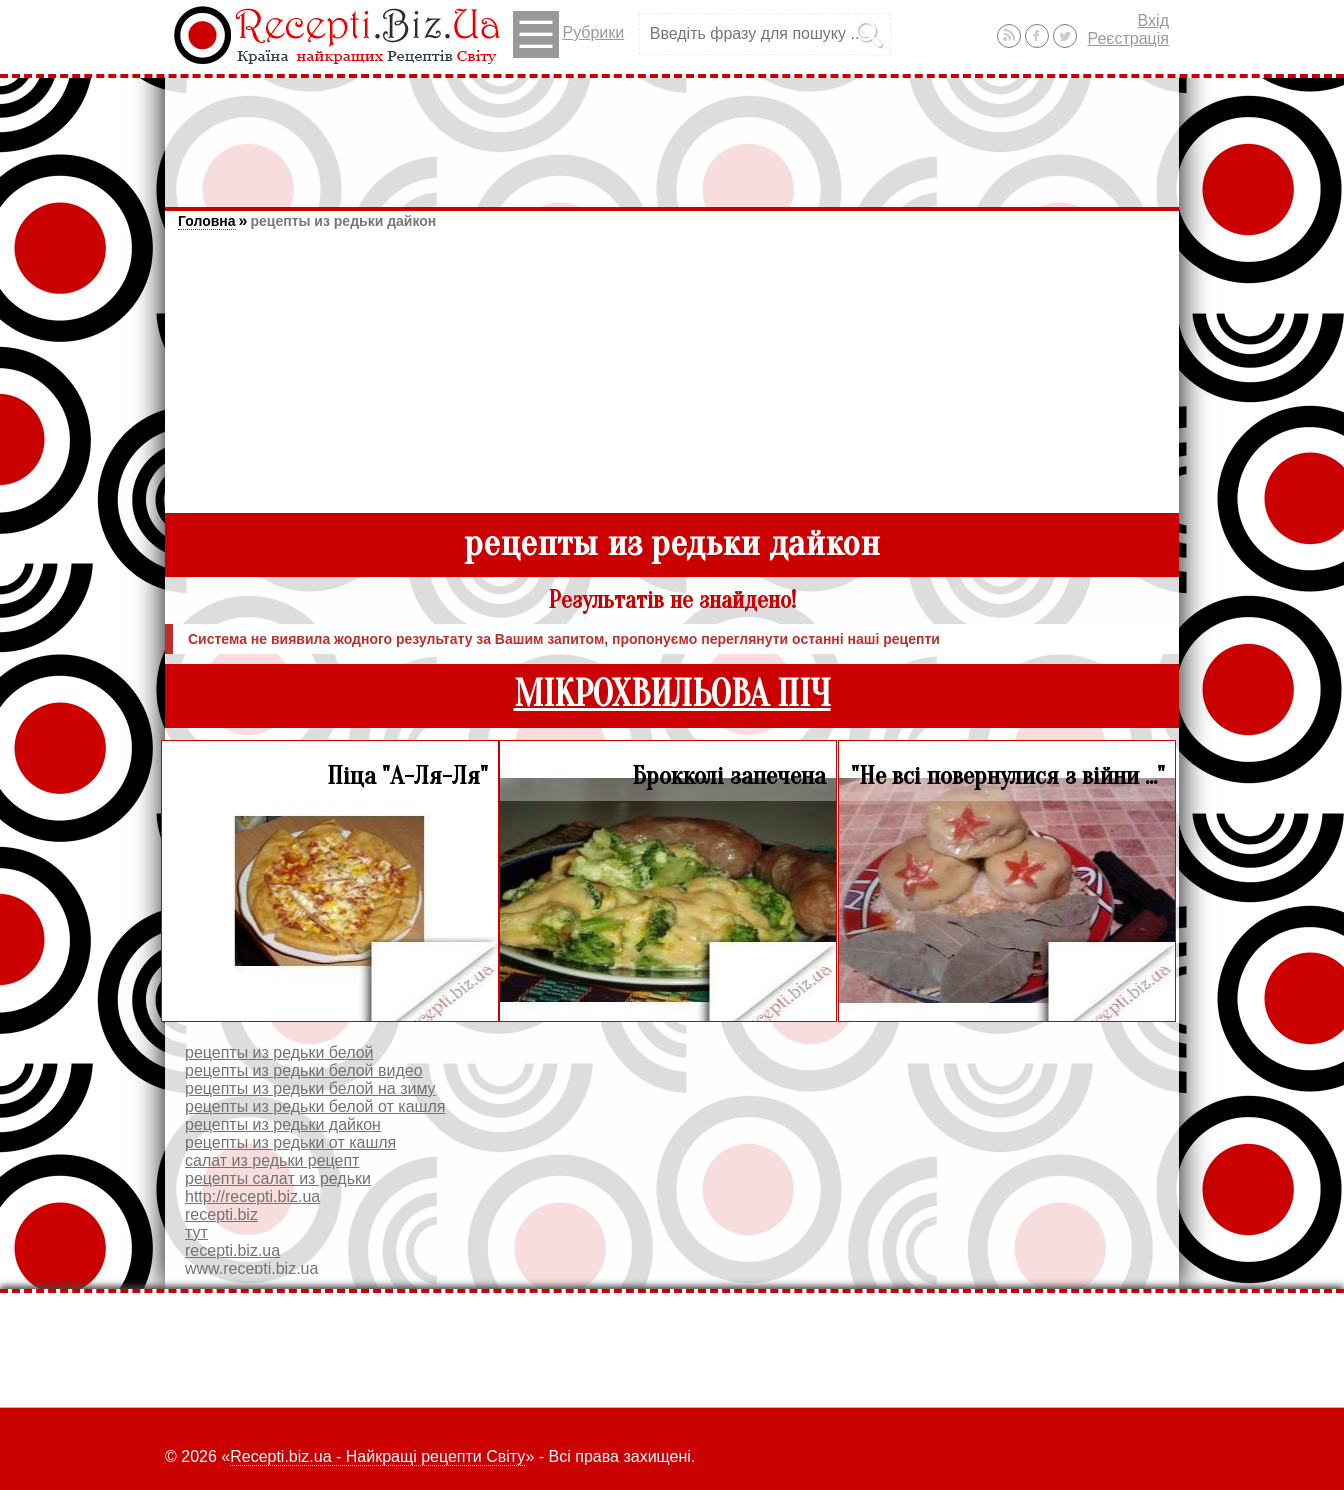 The height and width of the screenshot is (1490, 1344). What do you see at coordinates (568, 34) in the screenshot?
I see `Рубрики` at bounding box center [568, 34].